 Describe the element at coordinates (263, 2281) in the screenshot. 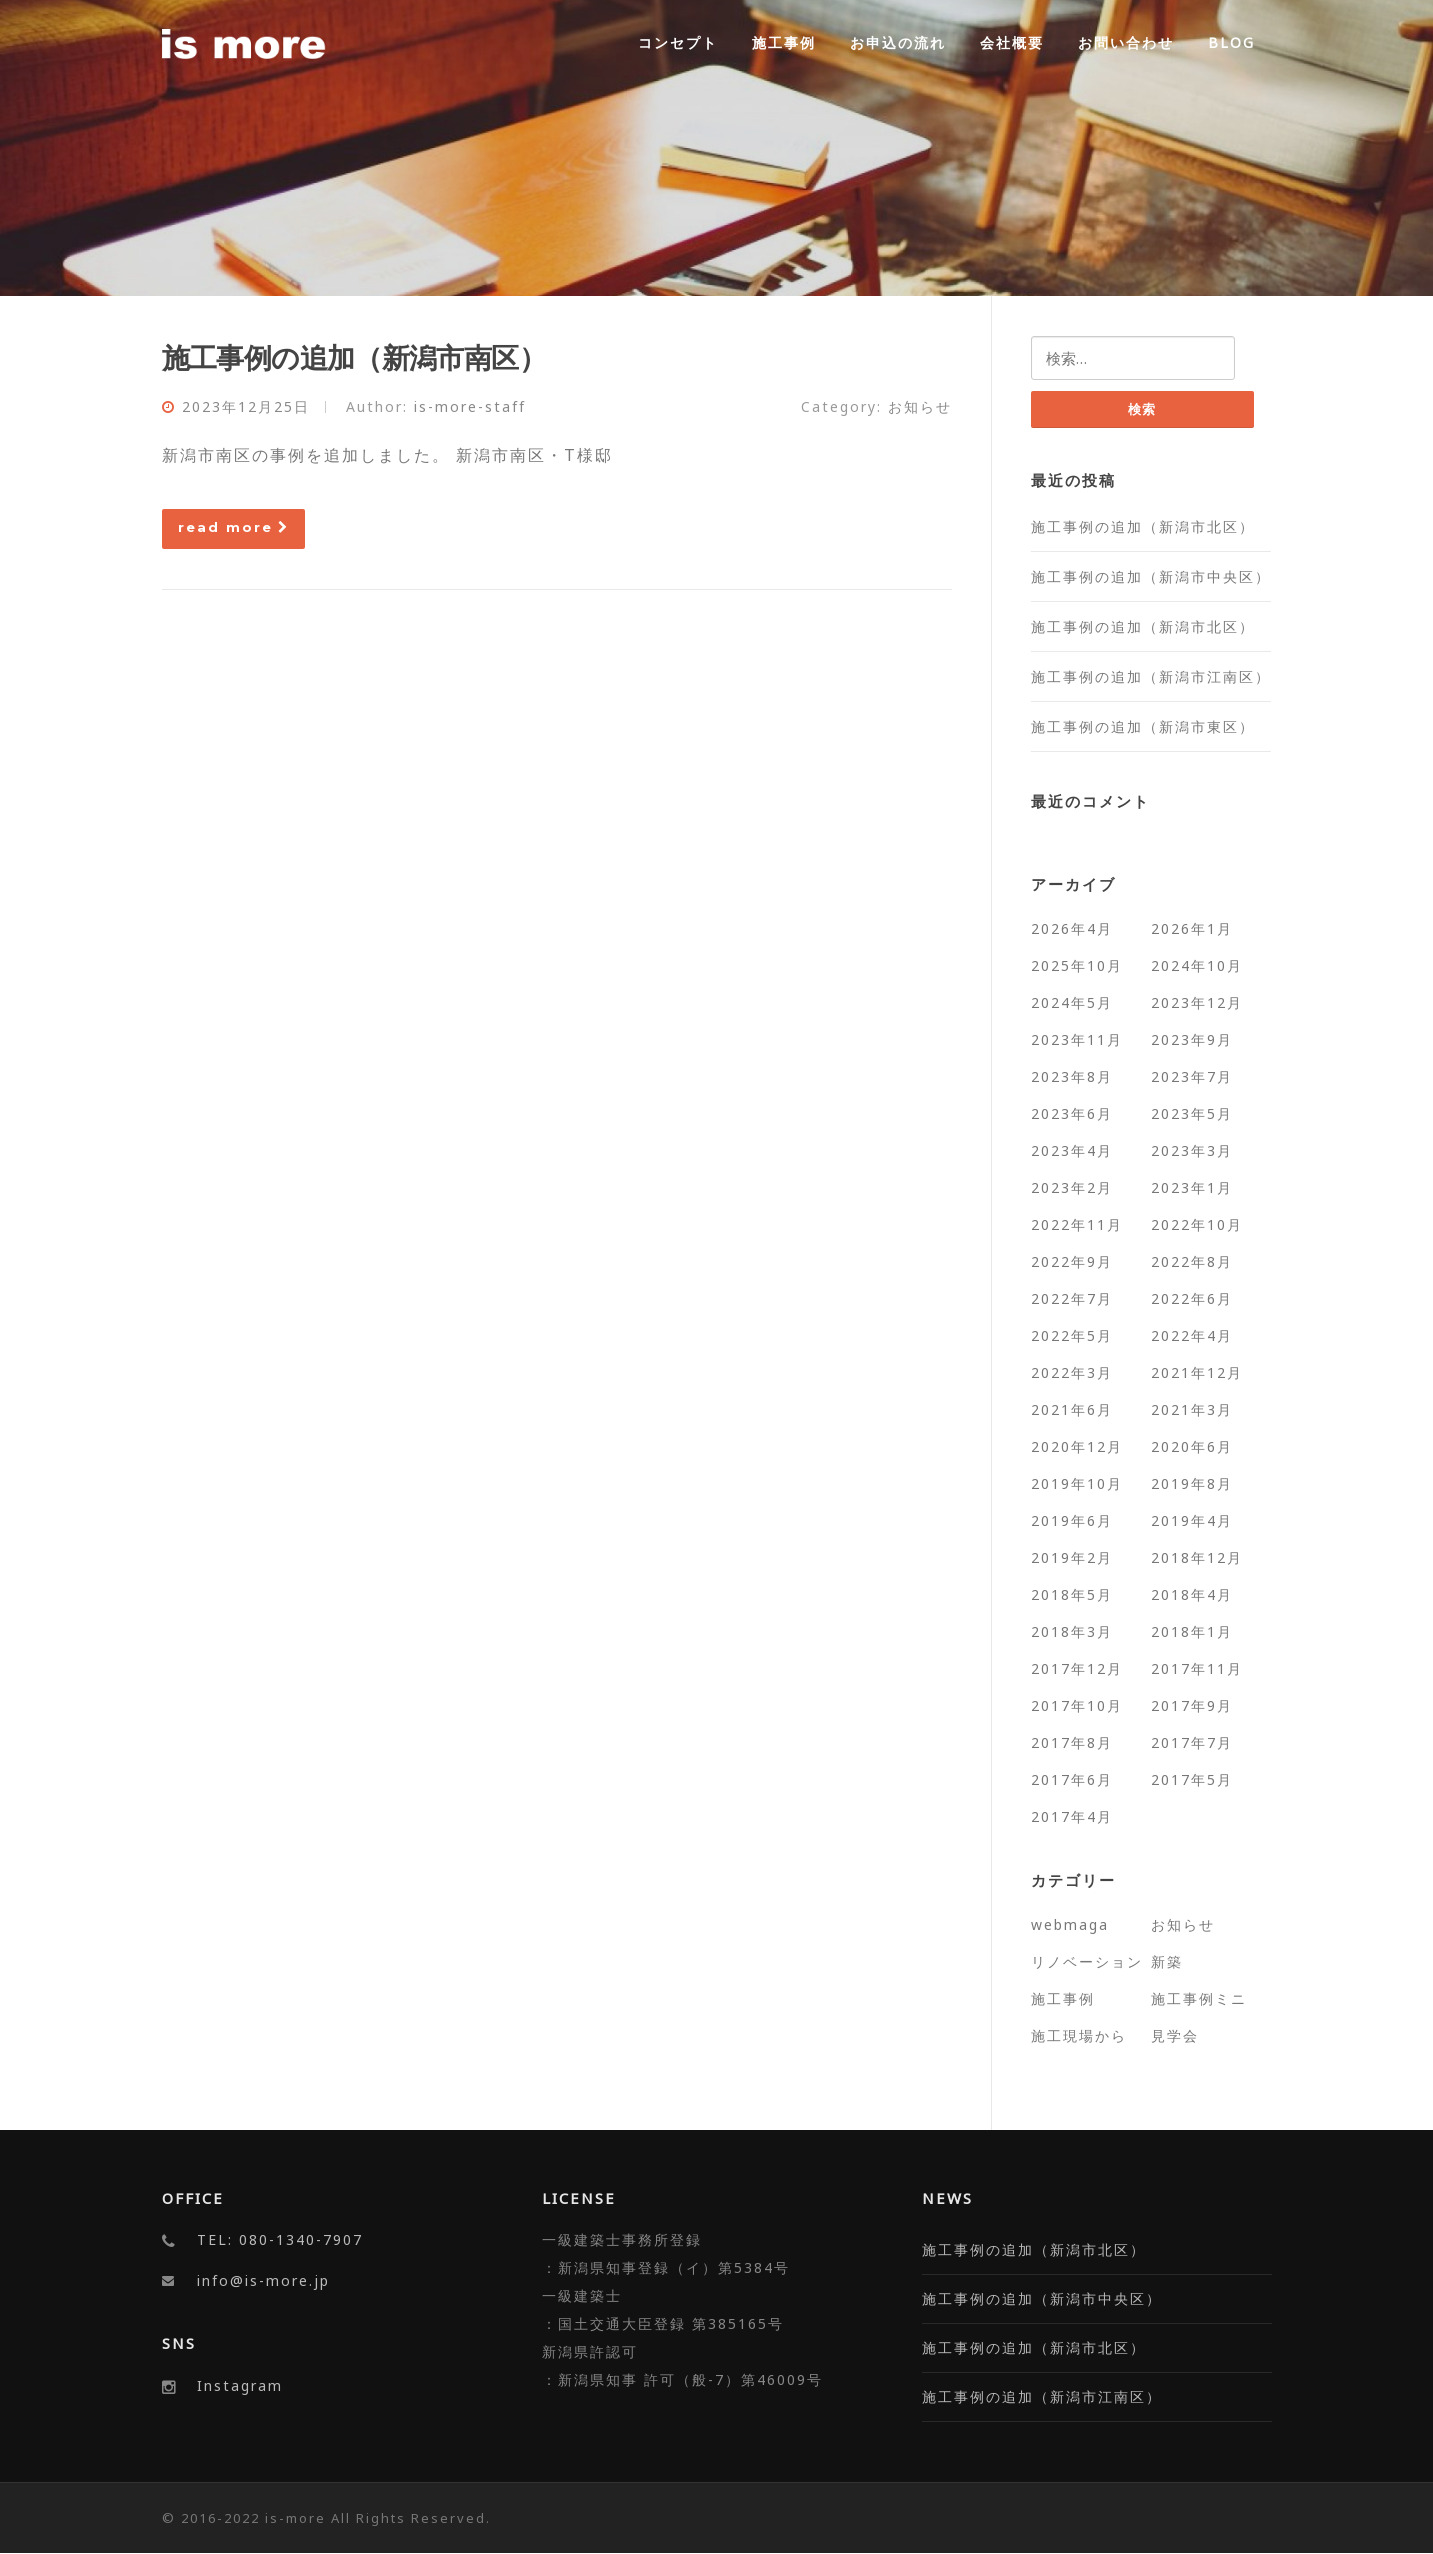

I see `info@is-more.jp` at that location.